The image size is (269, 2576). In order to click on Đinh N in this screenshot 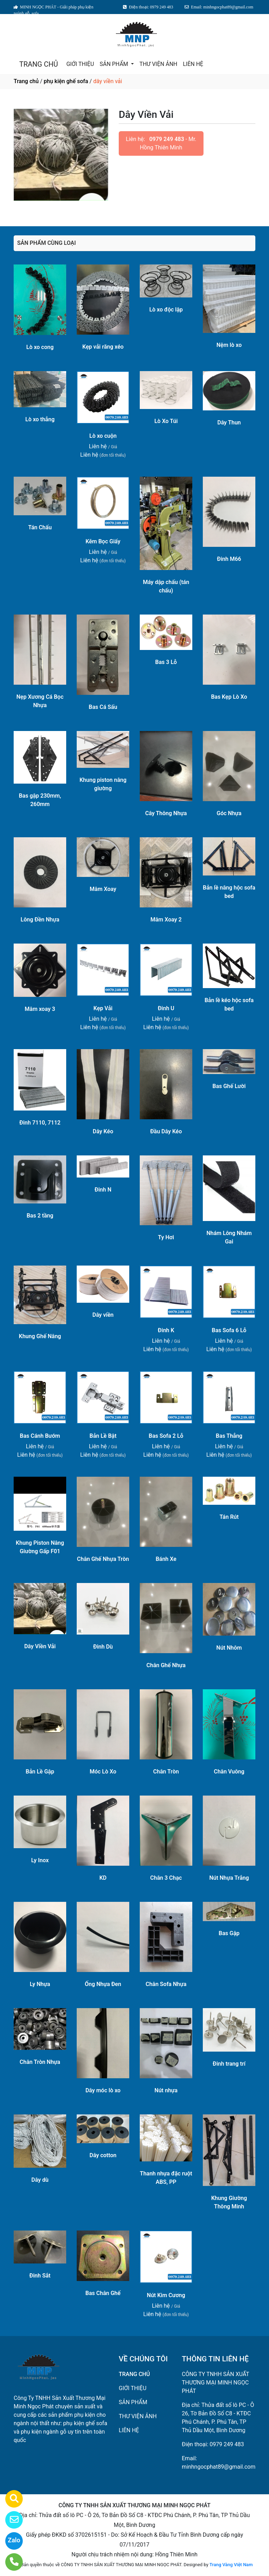, I will do `click(103, 1189)`.